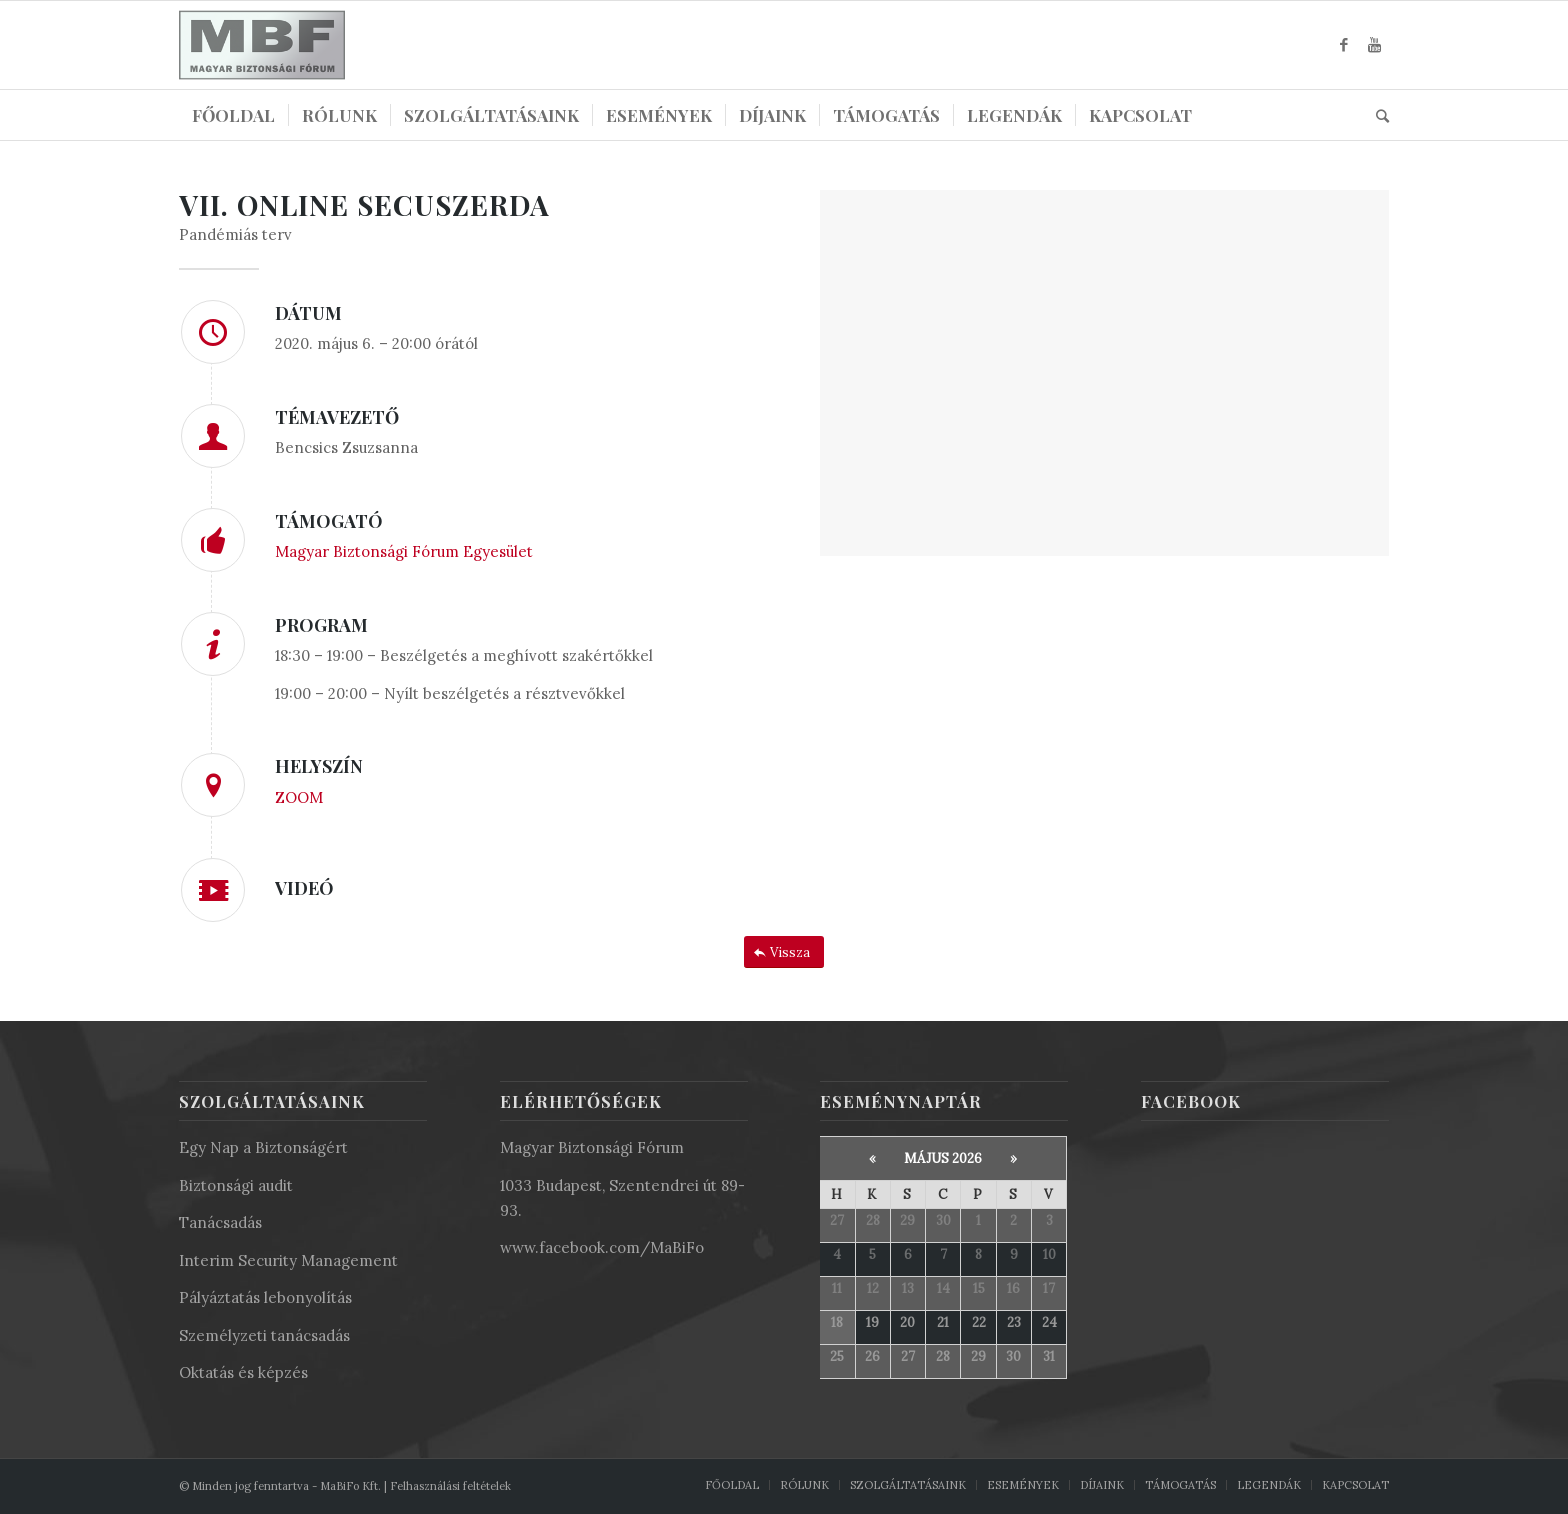 This screenshot has width=1568, height=1514. I want to click on Felhasználási feltételek, so click(450, 1486).